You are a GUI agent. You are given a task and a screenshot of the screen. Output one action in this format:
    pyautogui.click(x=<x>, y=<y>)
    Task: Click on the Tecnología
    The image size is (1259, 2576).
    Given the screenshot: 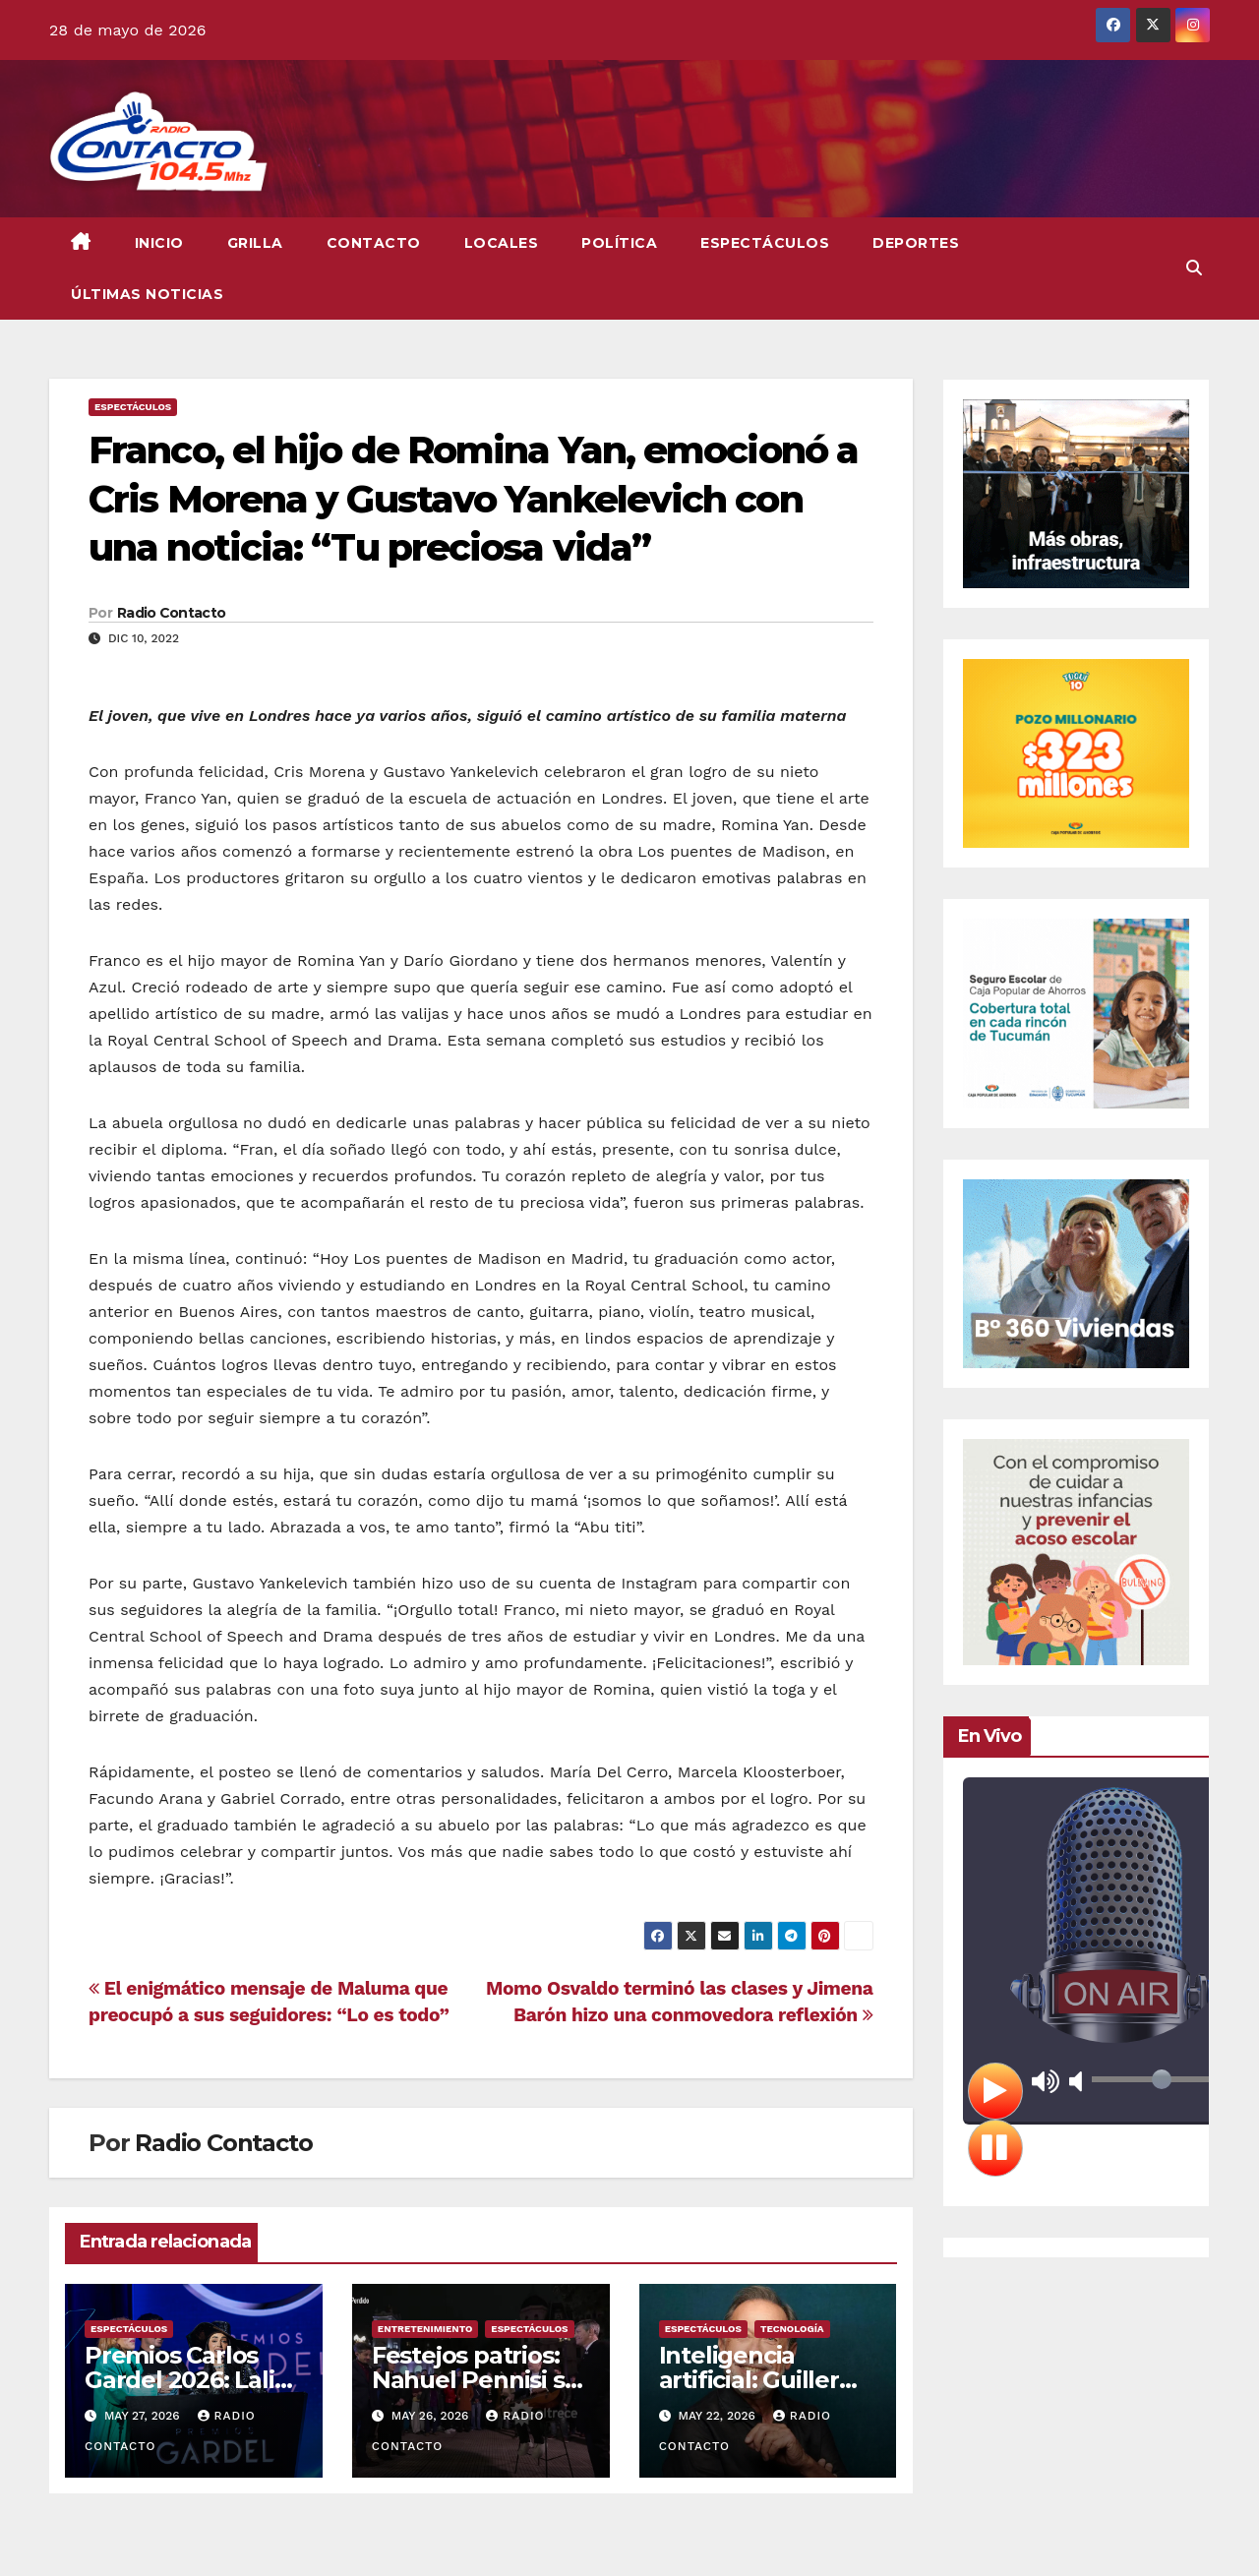 What is the action you would take?
    pyautogui.click(x=792, y=2328)
    